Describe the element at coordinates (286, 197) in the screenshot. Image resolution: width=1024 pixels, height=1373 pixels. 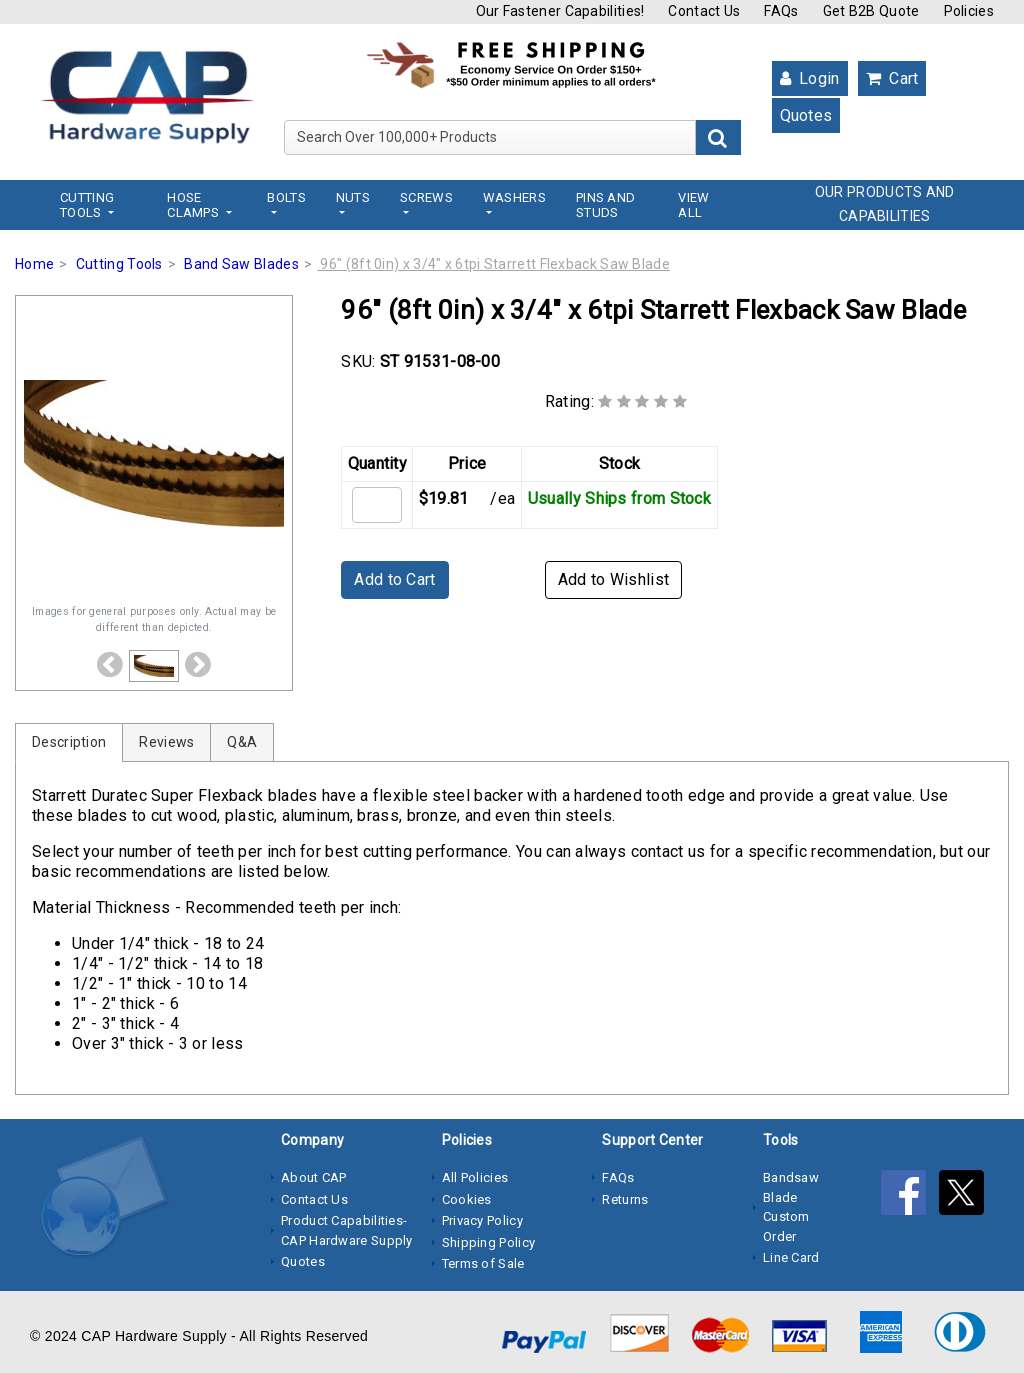
I see `Bolts [button]` at that location.